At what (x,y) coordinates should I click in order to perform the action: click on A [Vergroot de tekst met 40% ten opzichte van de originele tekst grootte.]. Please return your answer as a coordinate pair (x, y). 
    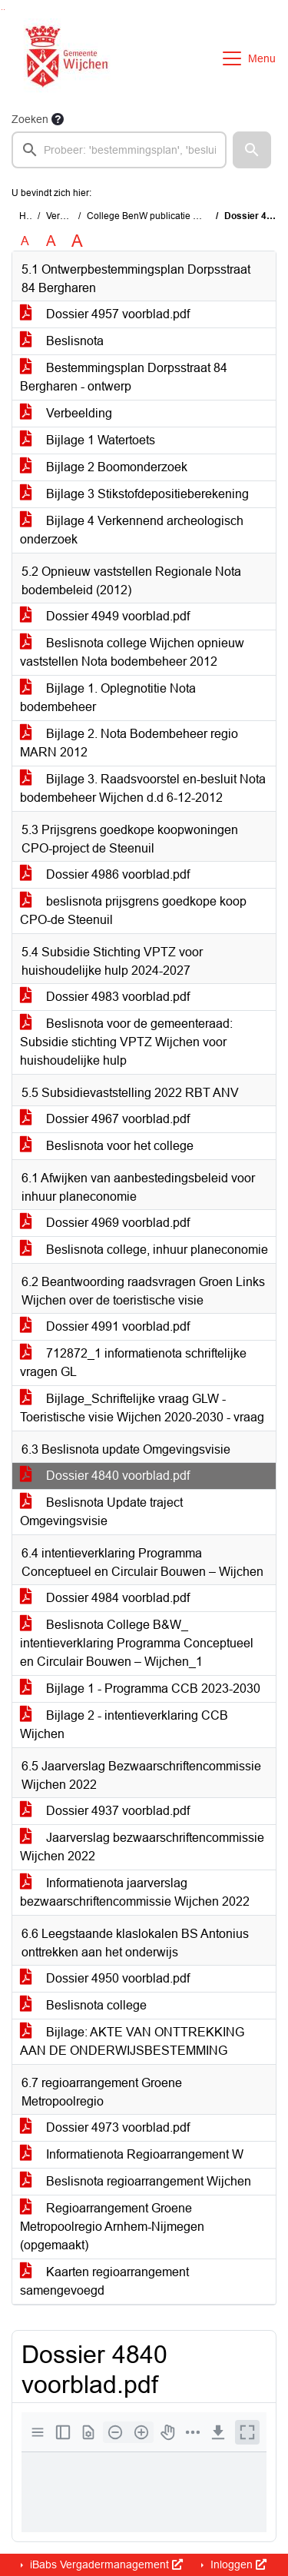
    Looking at the image, I should click on (77, 241).